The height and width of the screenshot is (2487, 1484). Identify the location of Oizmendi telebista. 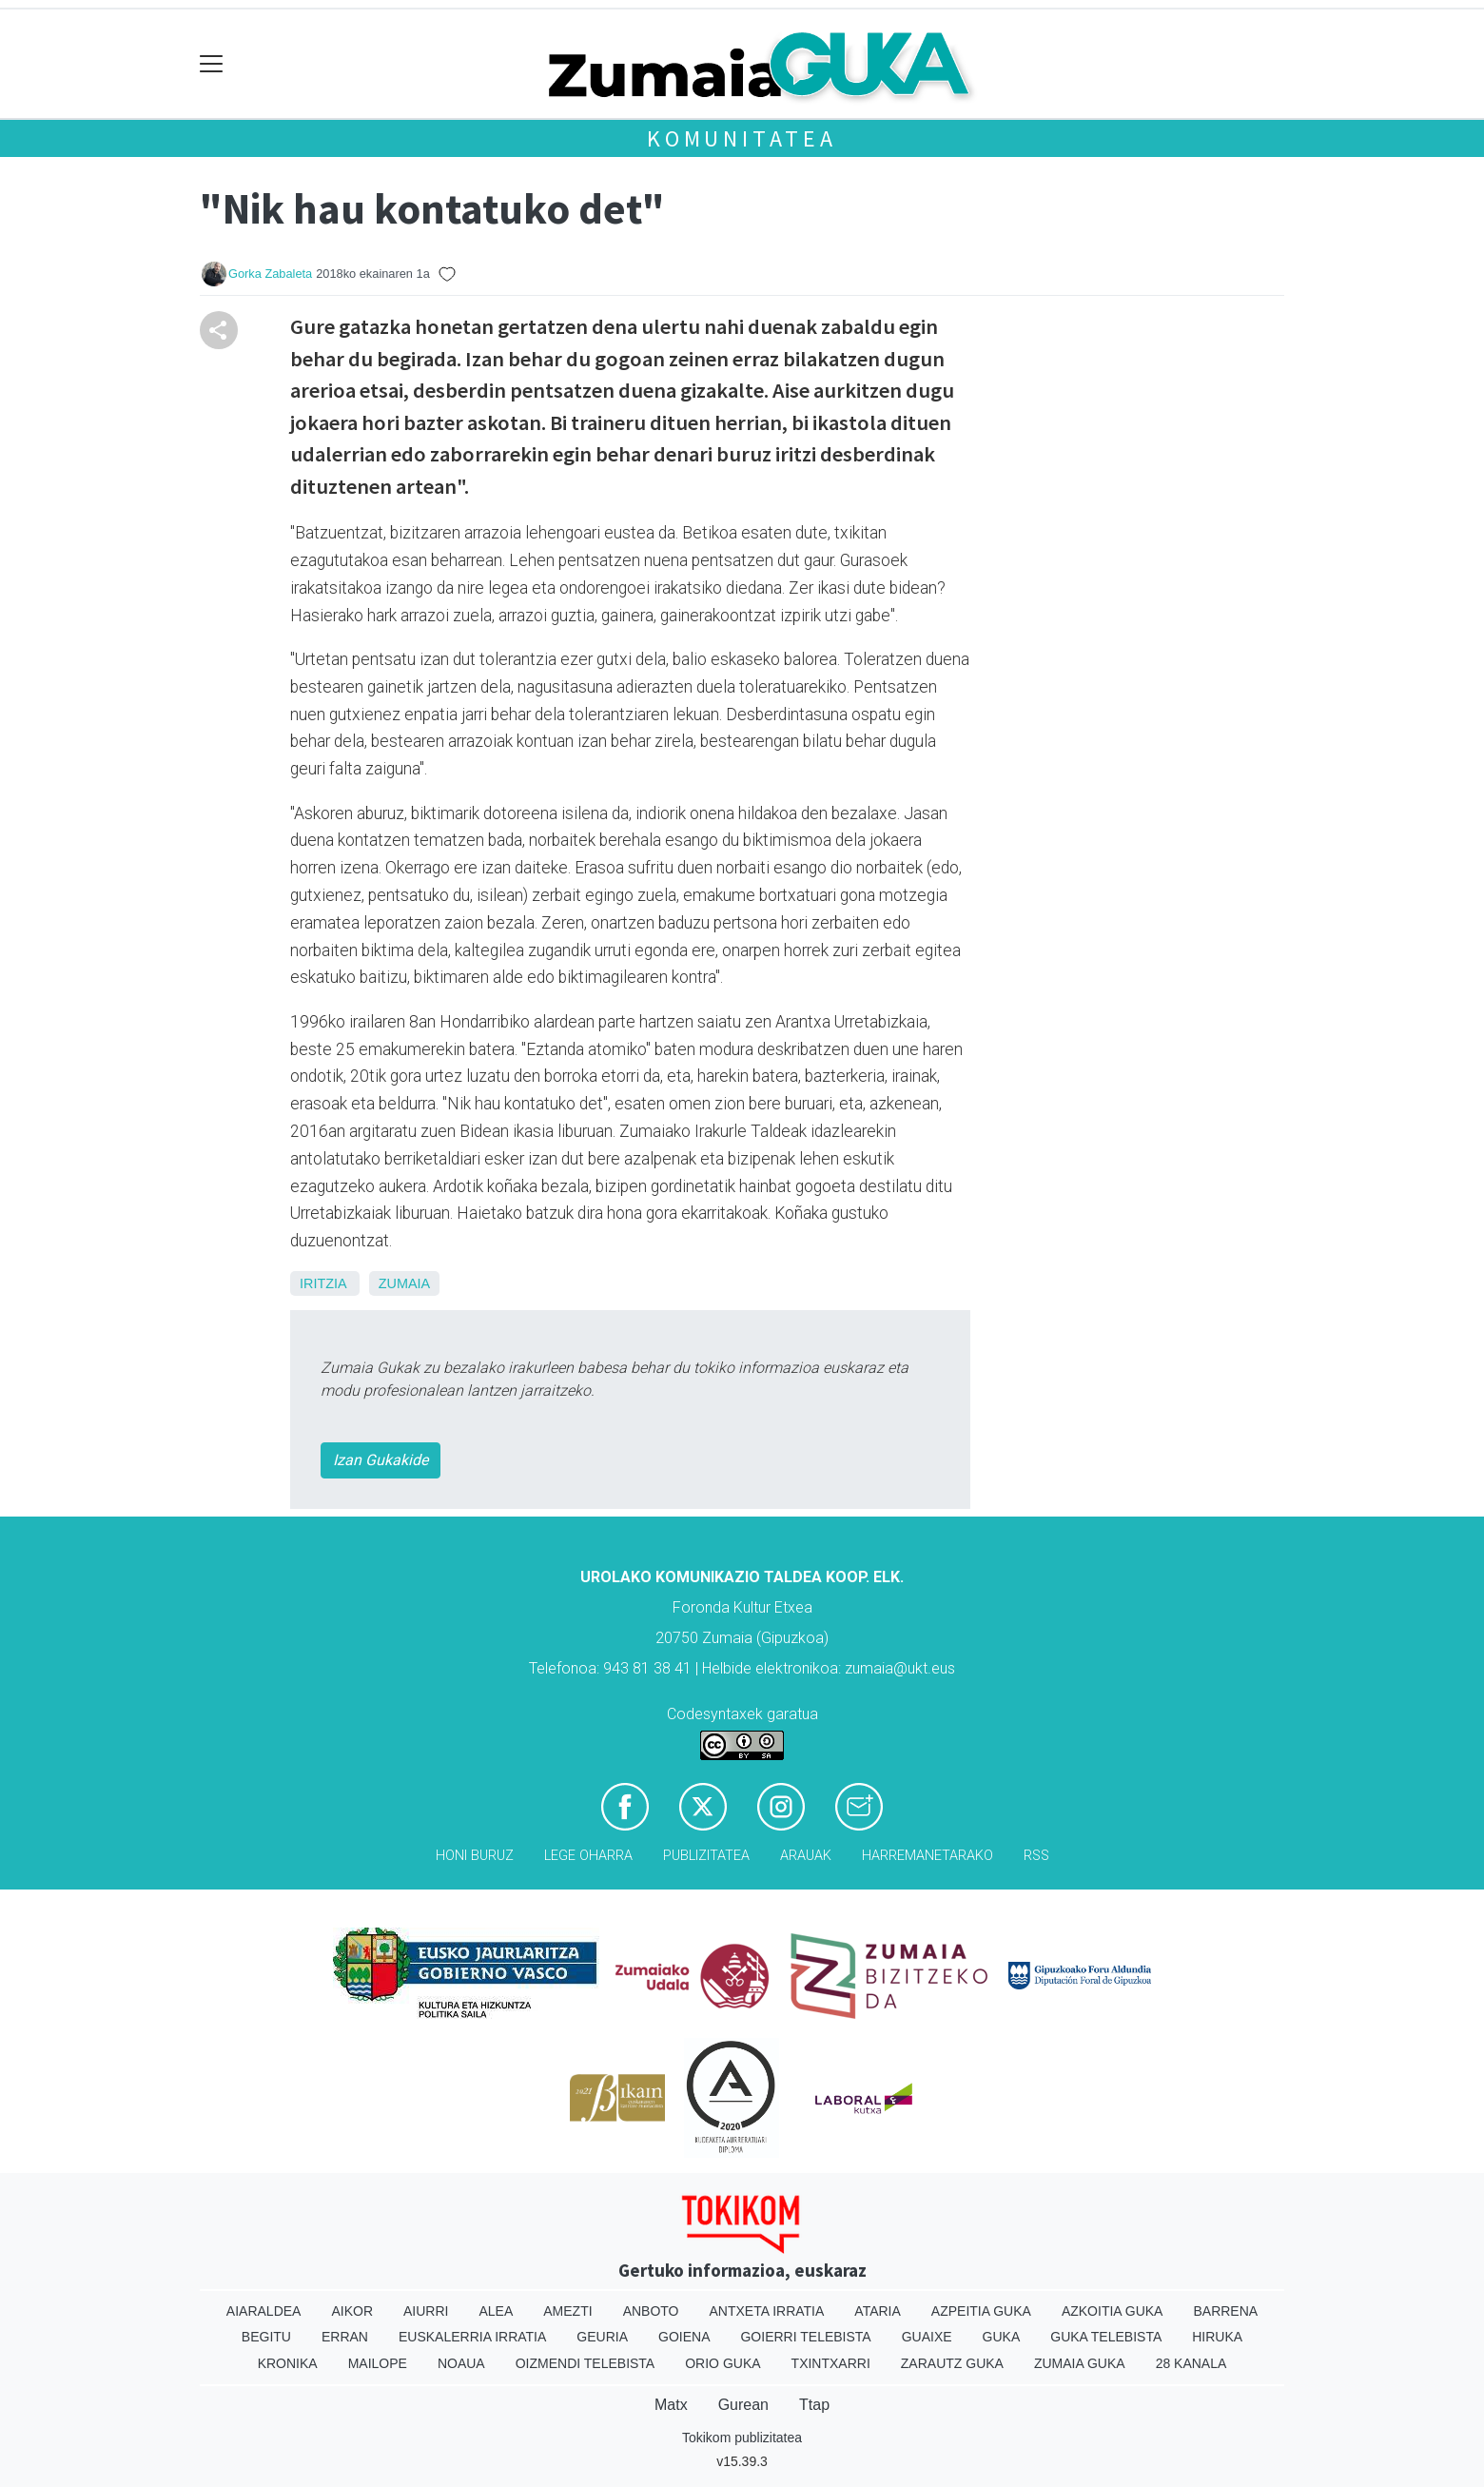
(585, 2363).